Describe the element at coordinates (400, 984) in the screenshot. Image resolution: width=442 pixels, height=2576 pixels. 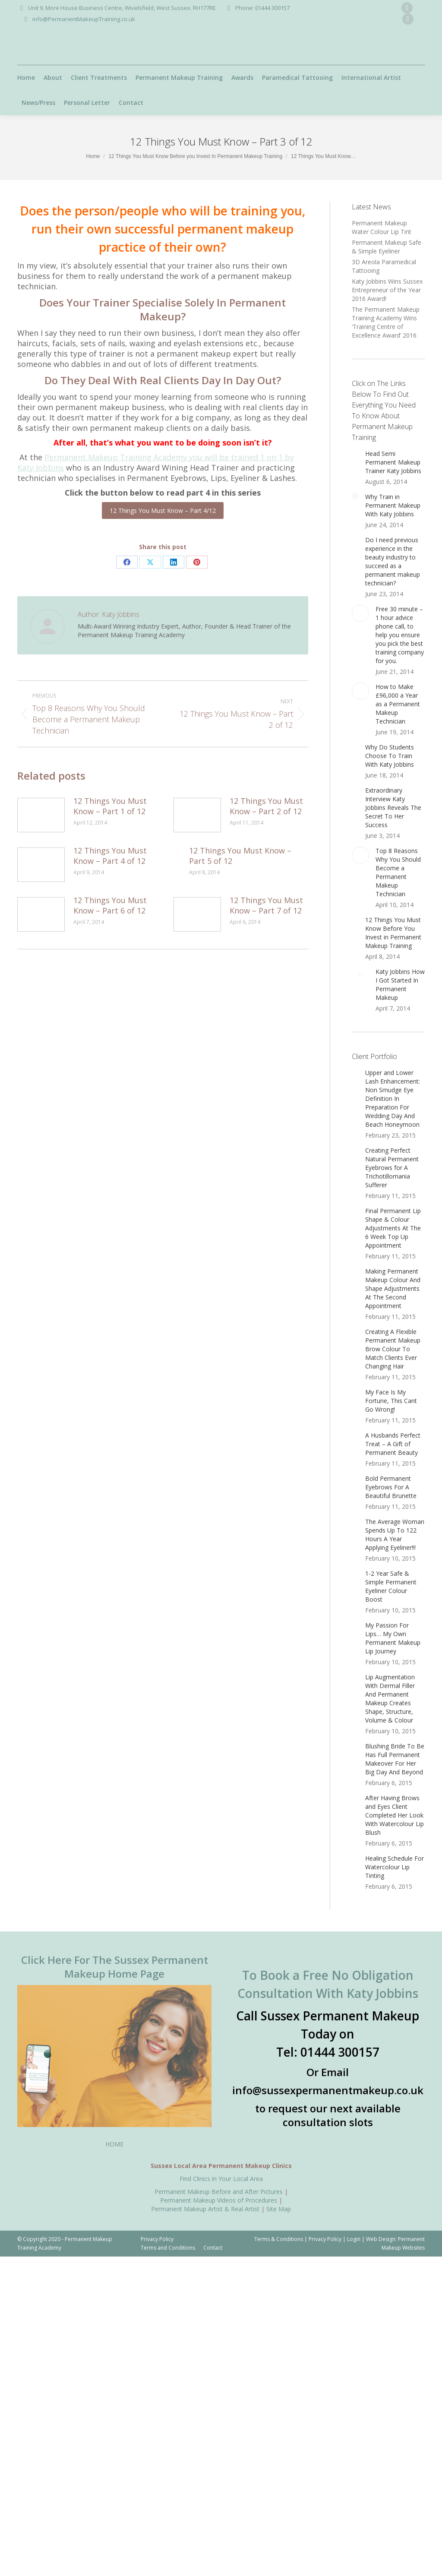
I see `Katy Jobbins How I Got Started In Permanent Makeup` at that location.